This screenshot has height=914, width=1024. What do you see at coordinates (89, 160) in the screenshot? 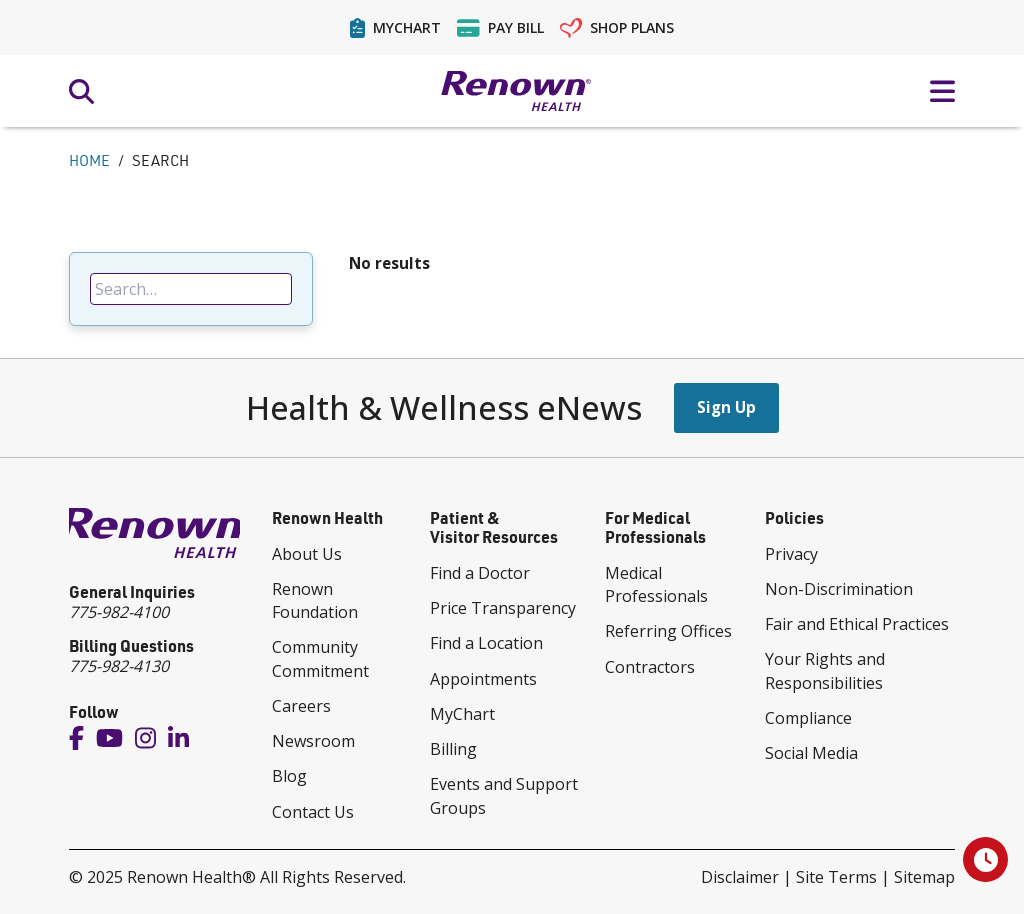
I see `Home` at bounding box center [89, 160].